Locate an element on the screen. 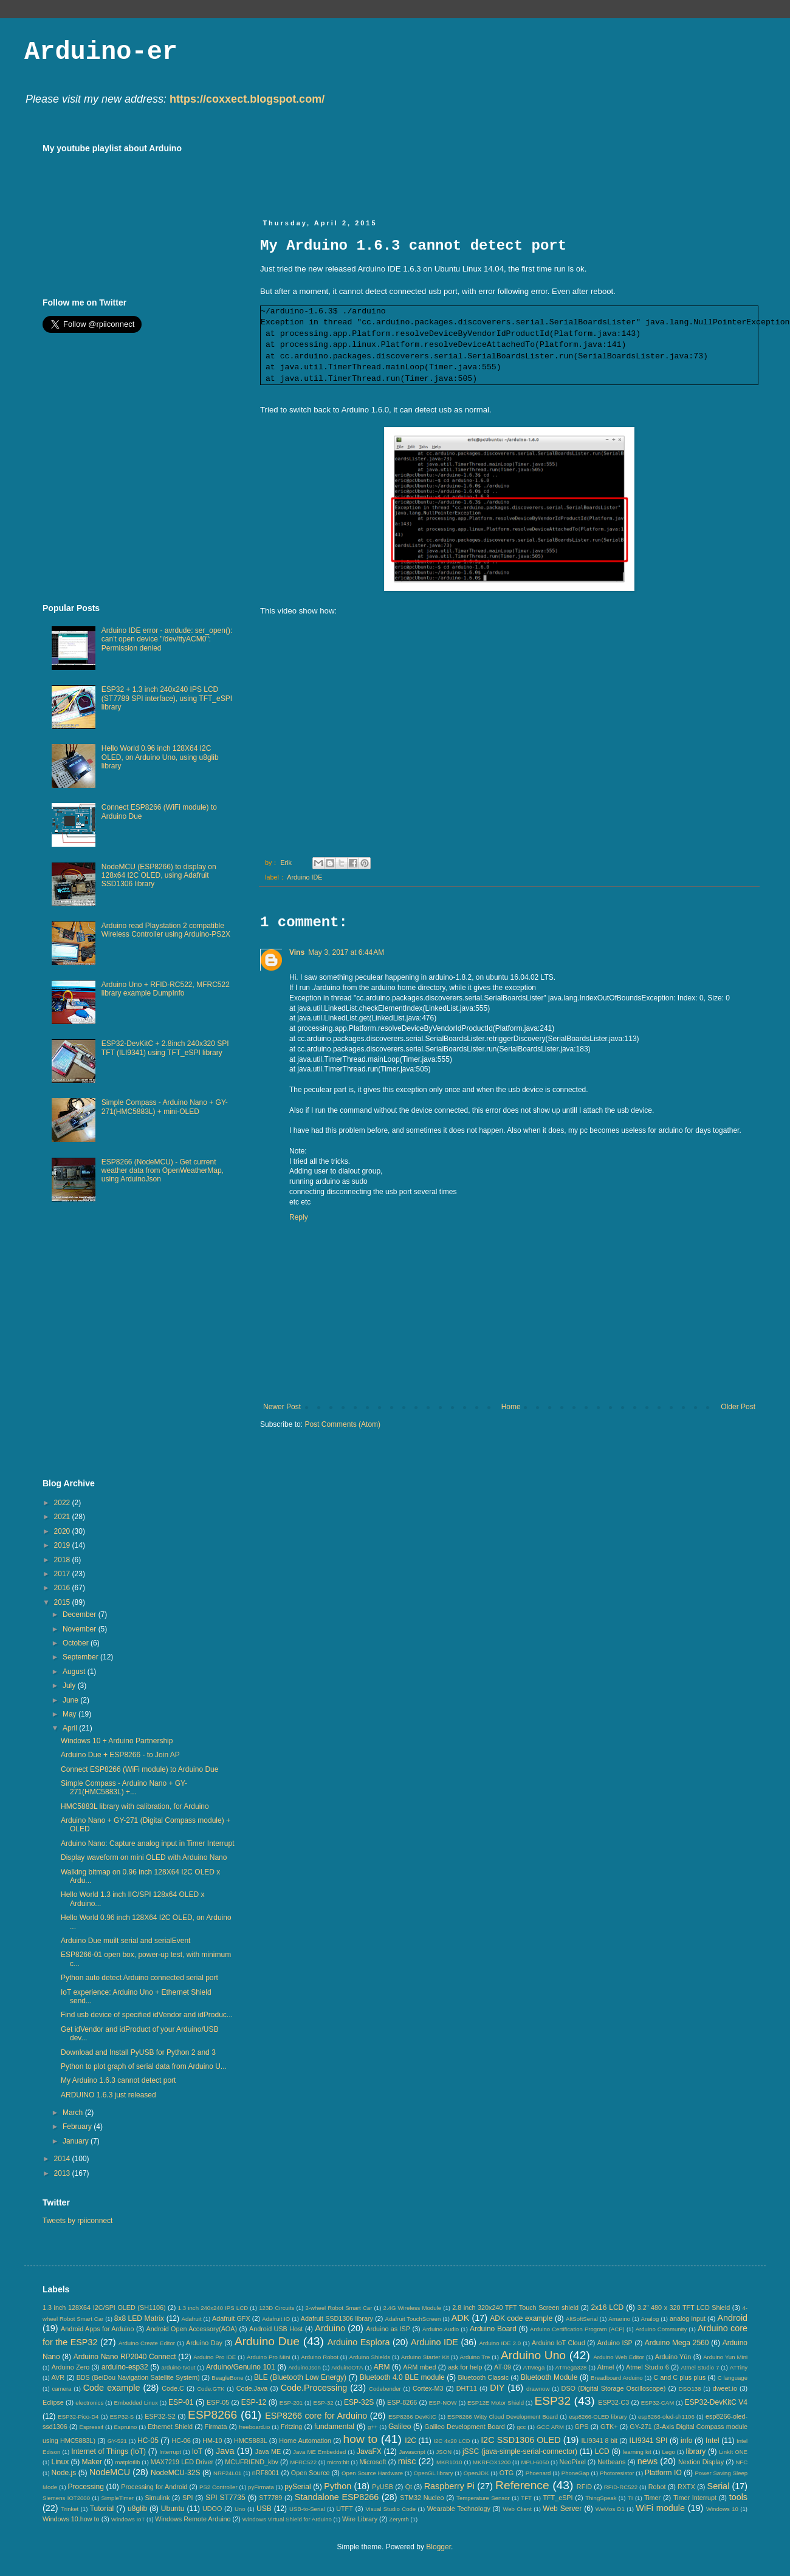  library is located at coordinates (696, 2451).